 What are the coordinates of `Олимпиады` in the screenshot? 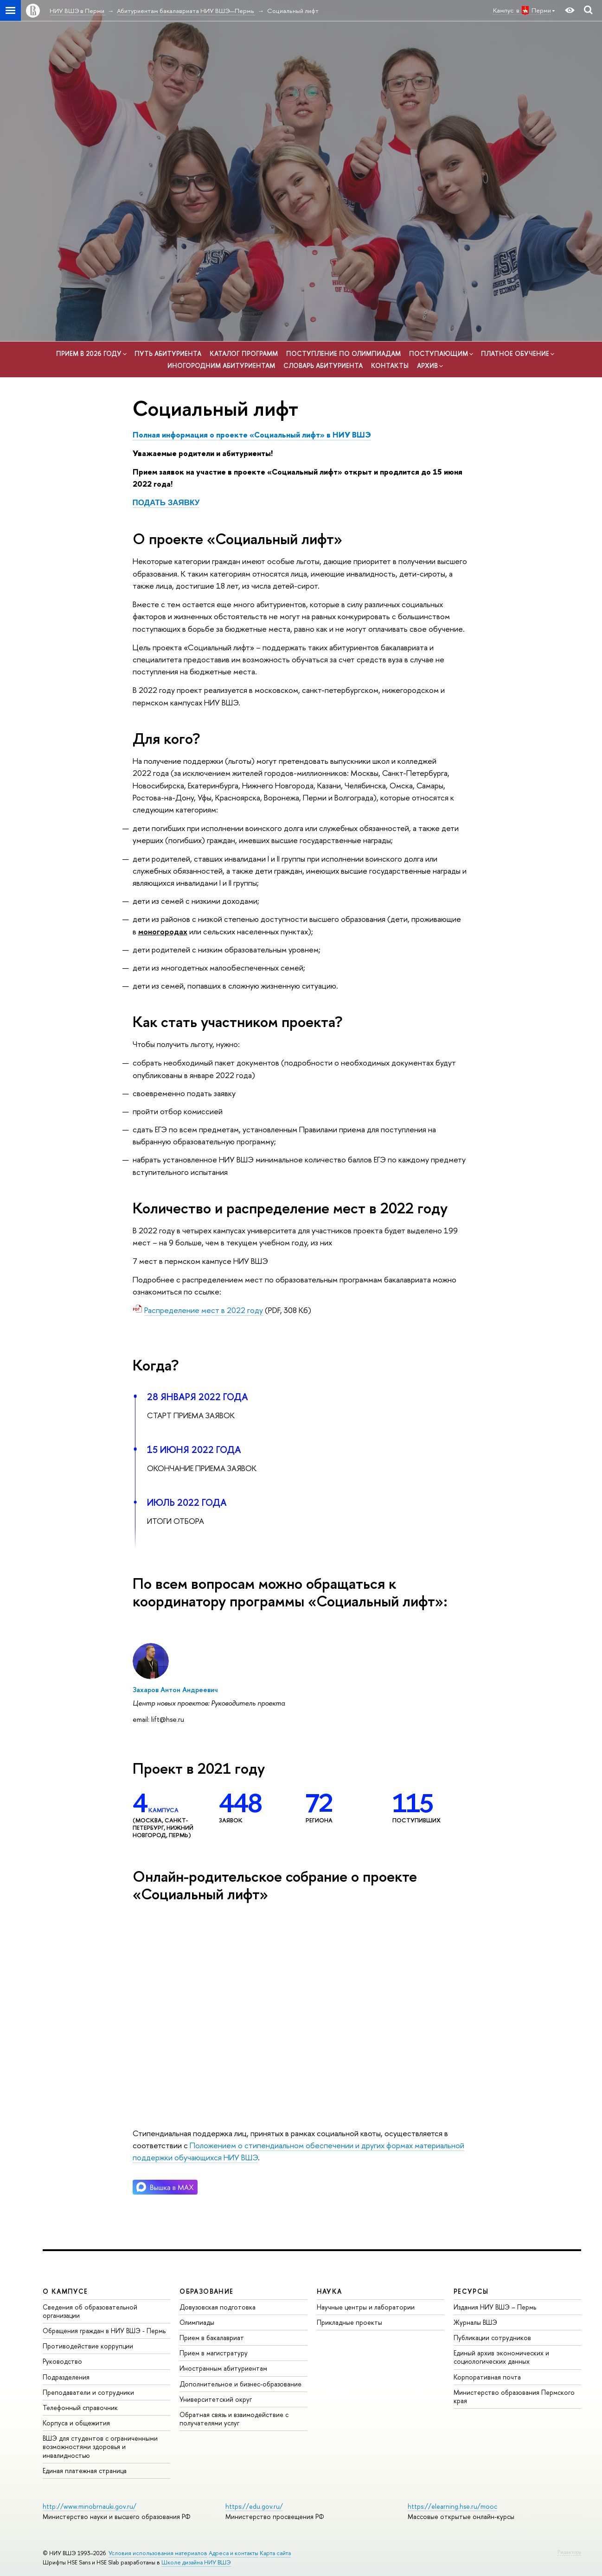 It's located at (196, 2322).